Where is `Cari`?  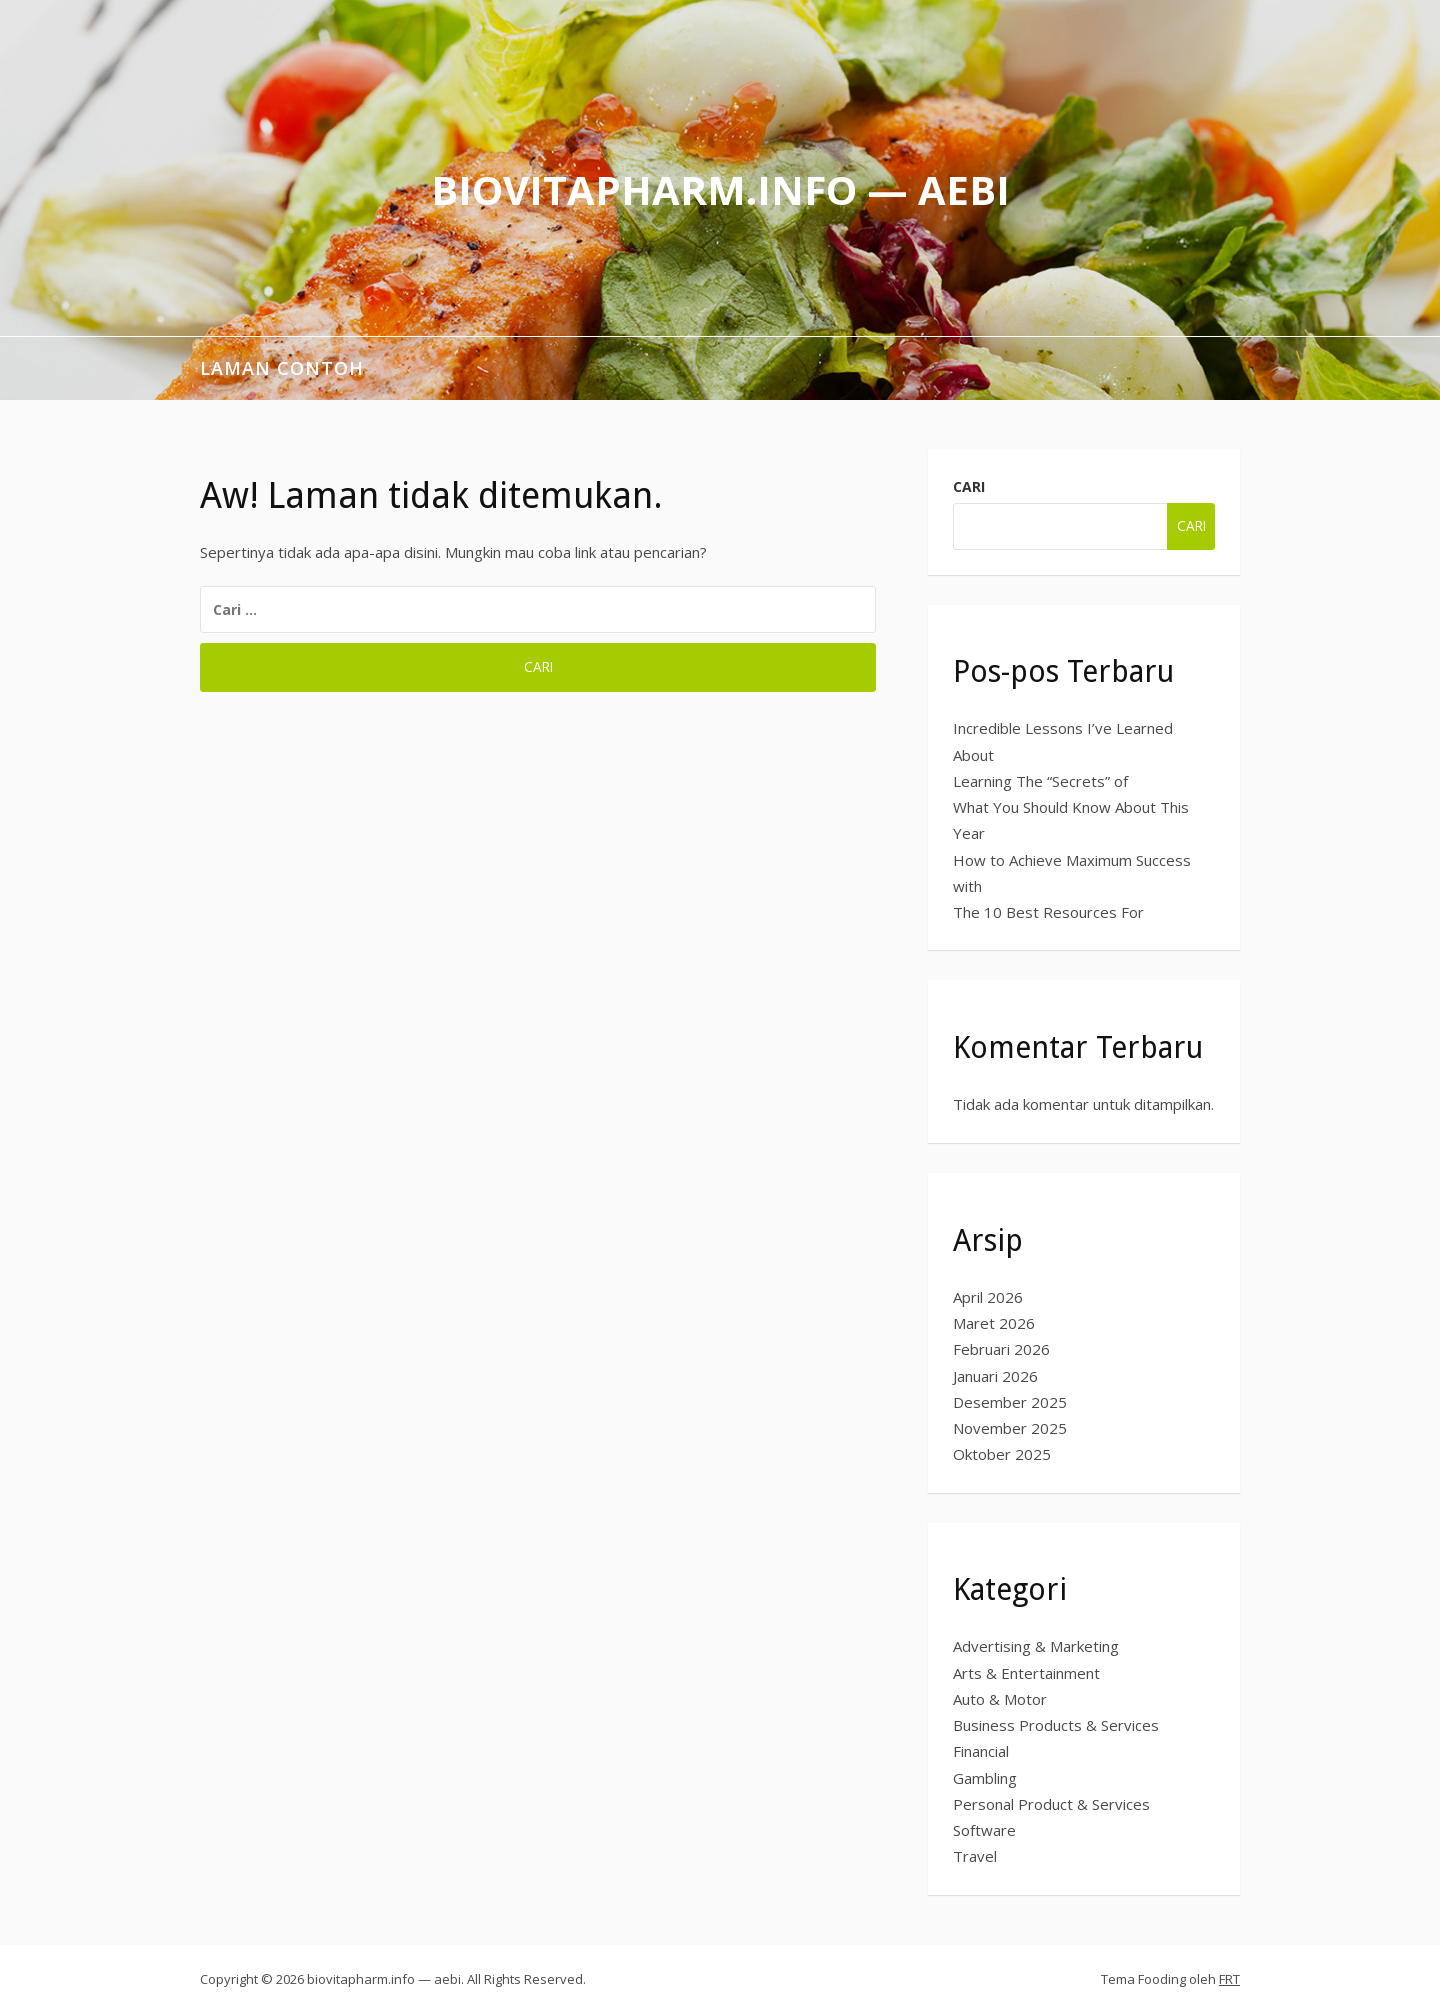
Cari is located at coordinates (969, 486).